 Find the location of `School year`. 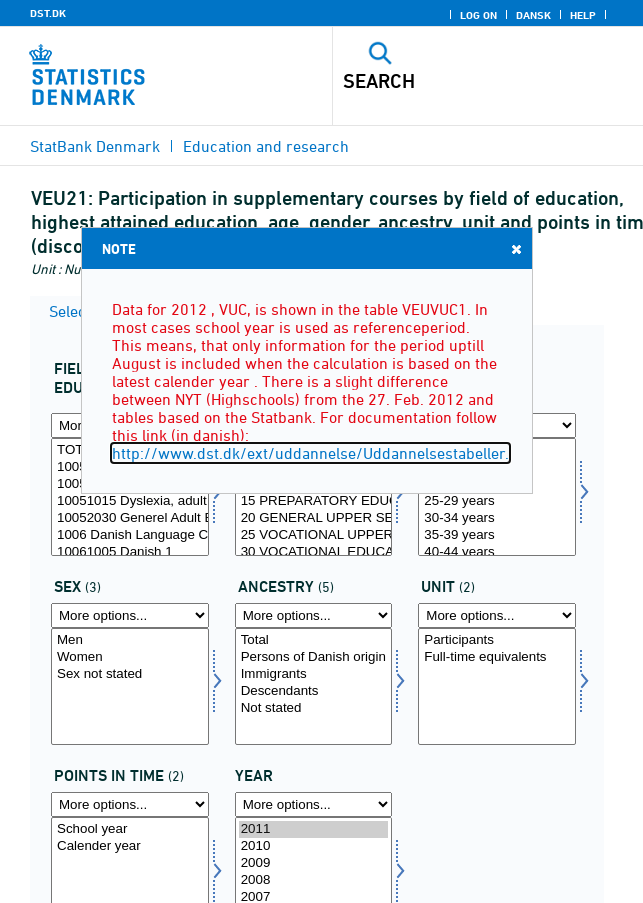

School year is located at coordinates (130, 829).